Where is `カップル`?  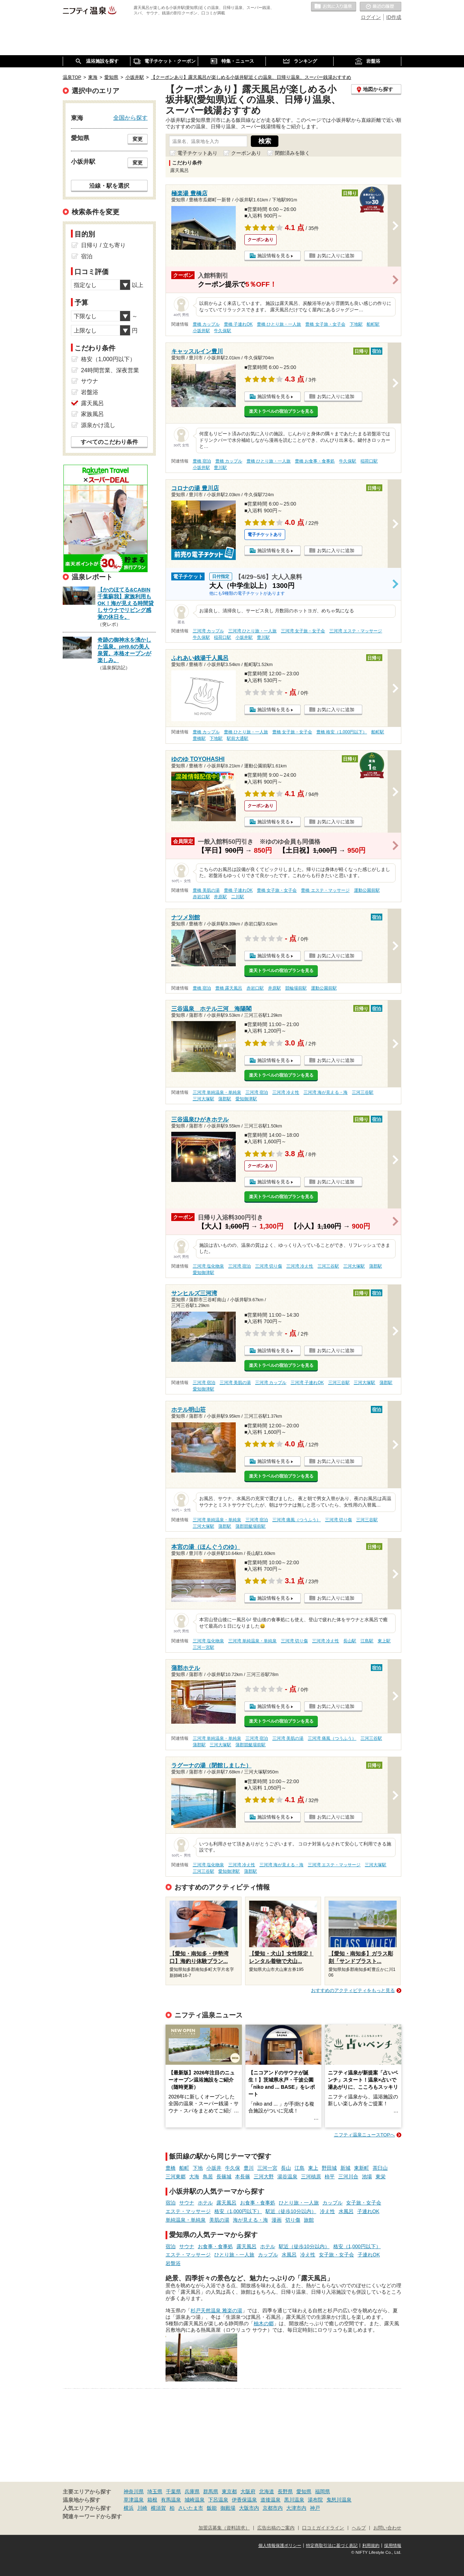 カップル is located at coordinates (332, 2203).